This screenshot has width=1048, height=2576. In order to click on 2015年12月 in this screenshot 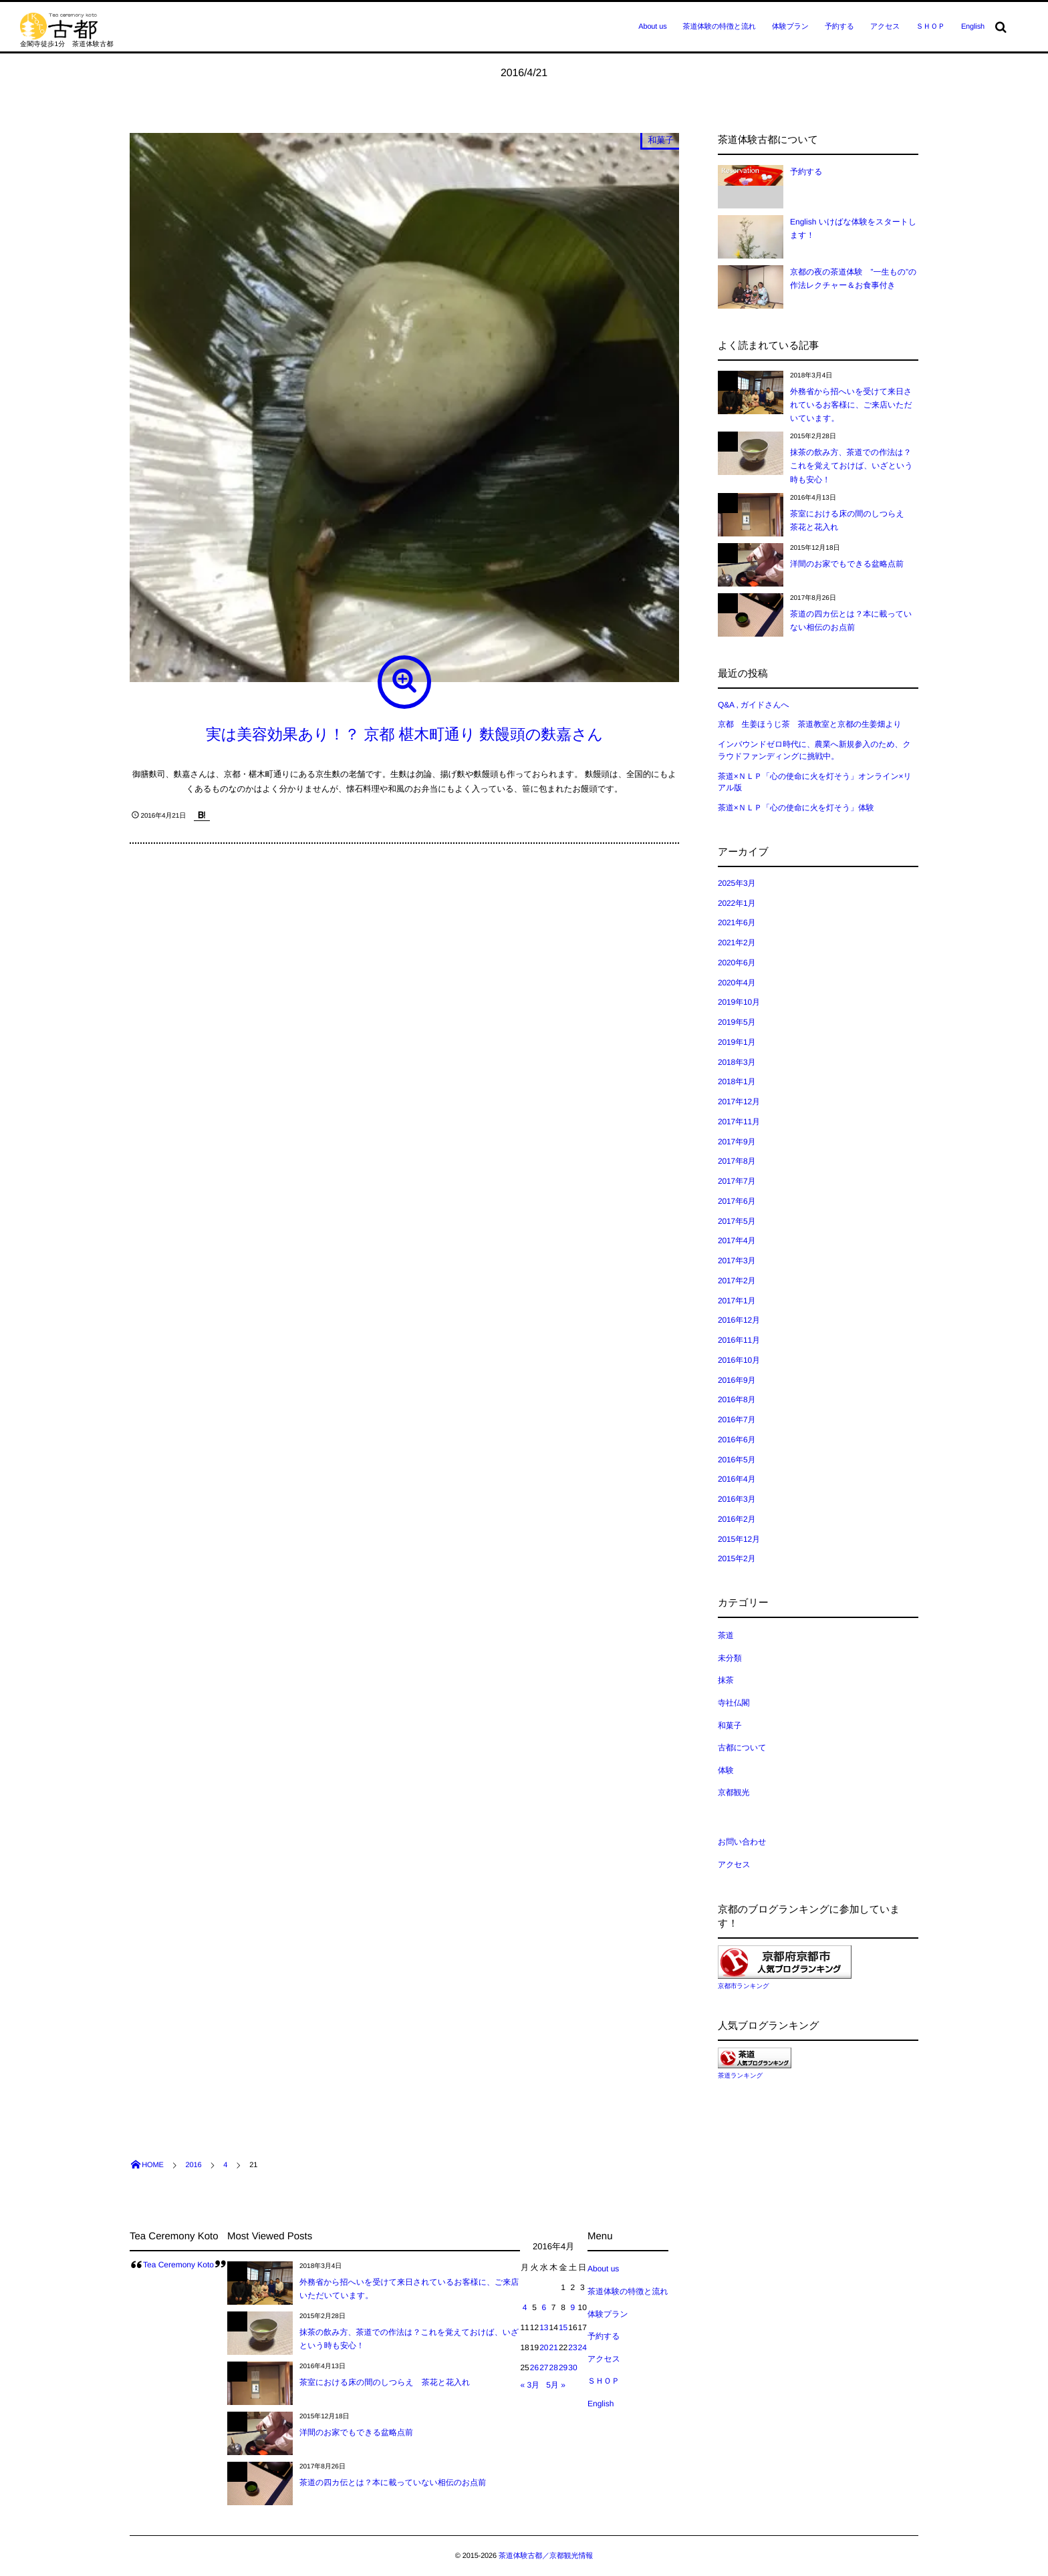, I will do `click(739, 1539)`.